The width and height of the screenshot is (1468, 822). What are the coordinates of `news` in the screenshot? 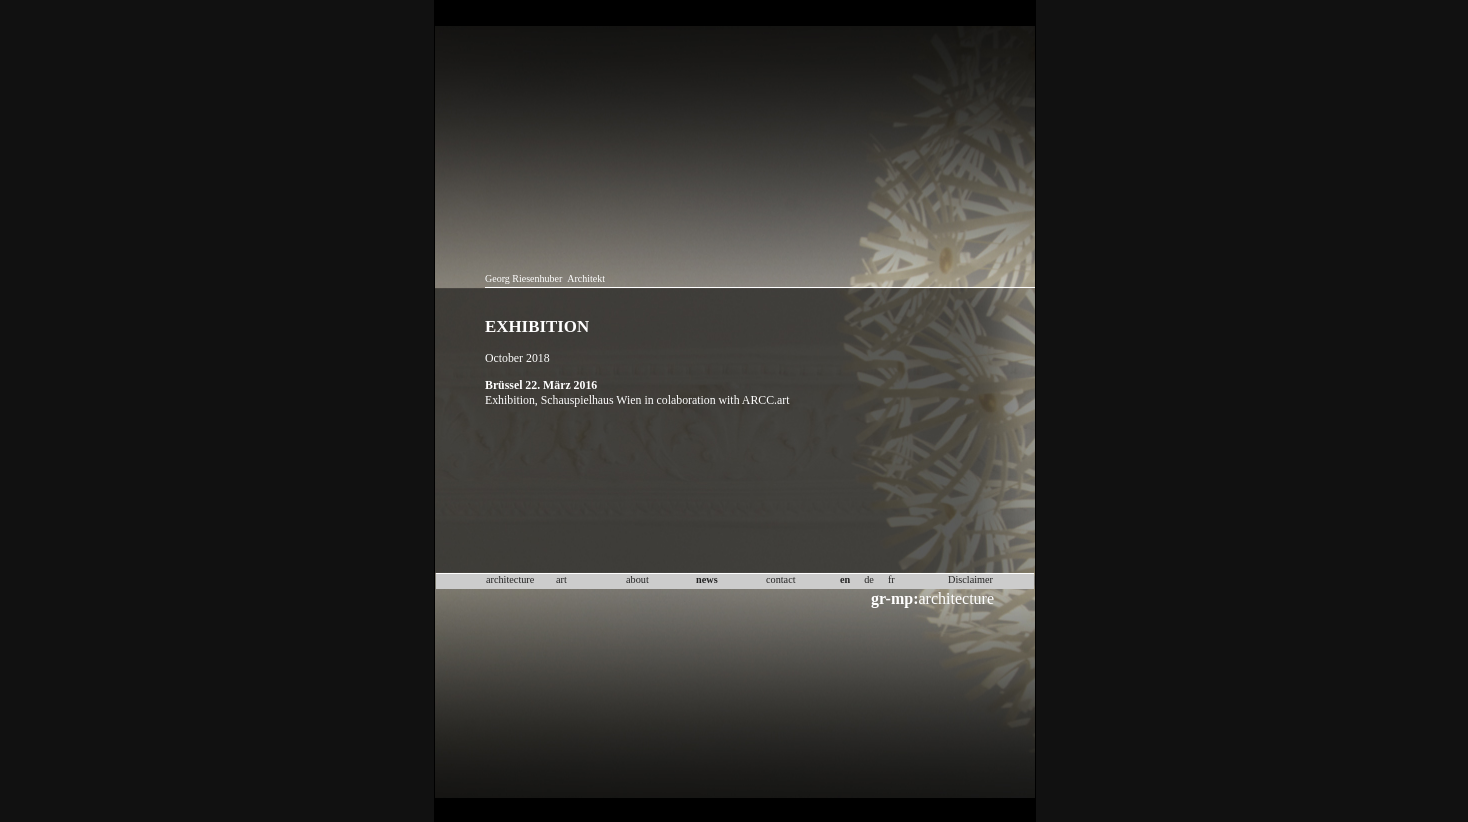 It's located at (707, 579).